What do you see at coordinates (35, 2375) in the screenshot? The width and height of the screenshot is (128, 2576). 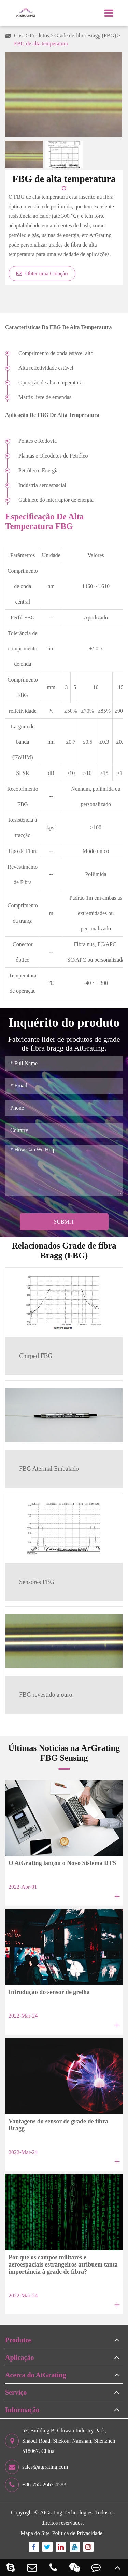 I see `Acerca do AtGrating` at bounding box center [35, 2375].